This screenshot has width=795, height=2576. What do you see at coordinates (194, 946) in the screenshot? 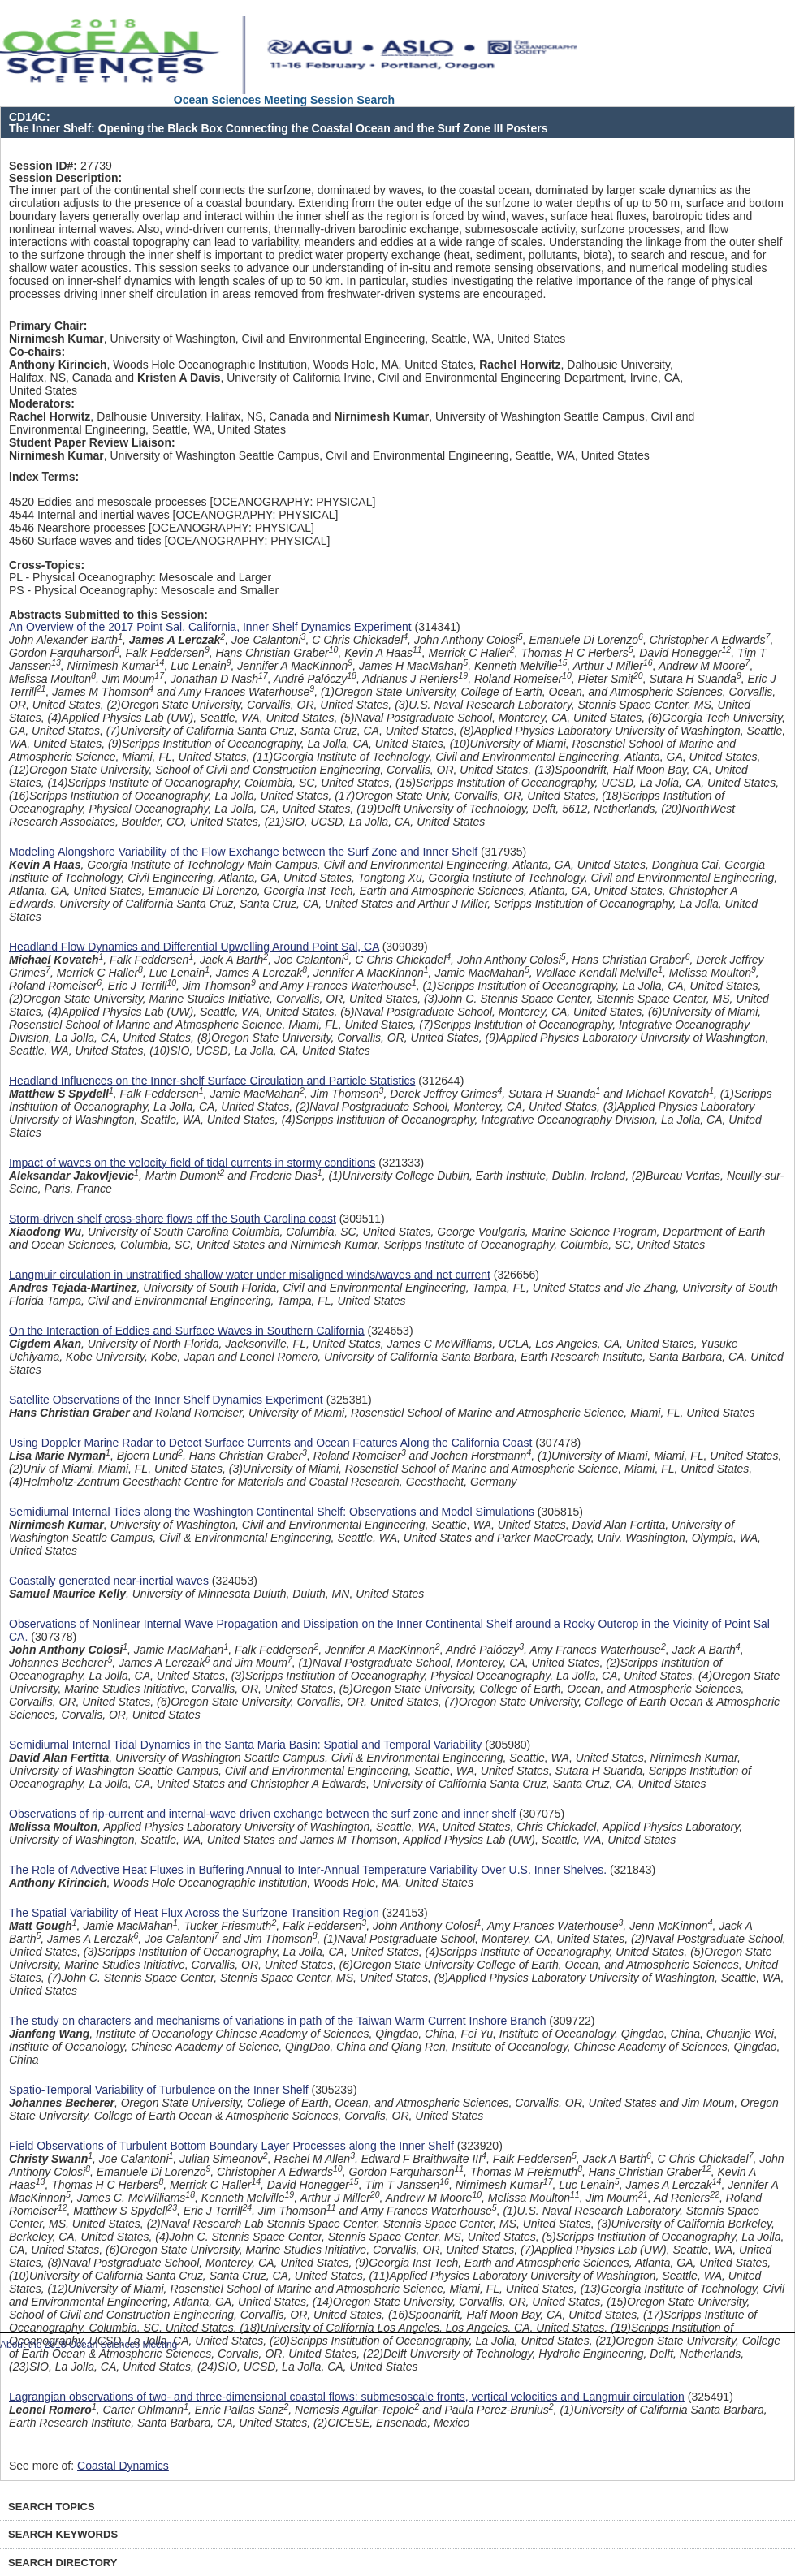
I see `Headland Flow Dynamics and Differential Upwelling Around Point Sal, CA` at bounding box center [194, 946].